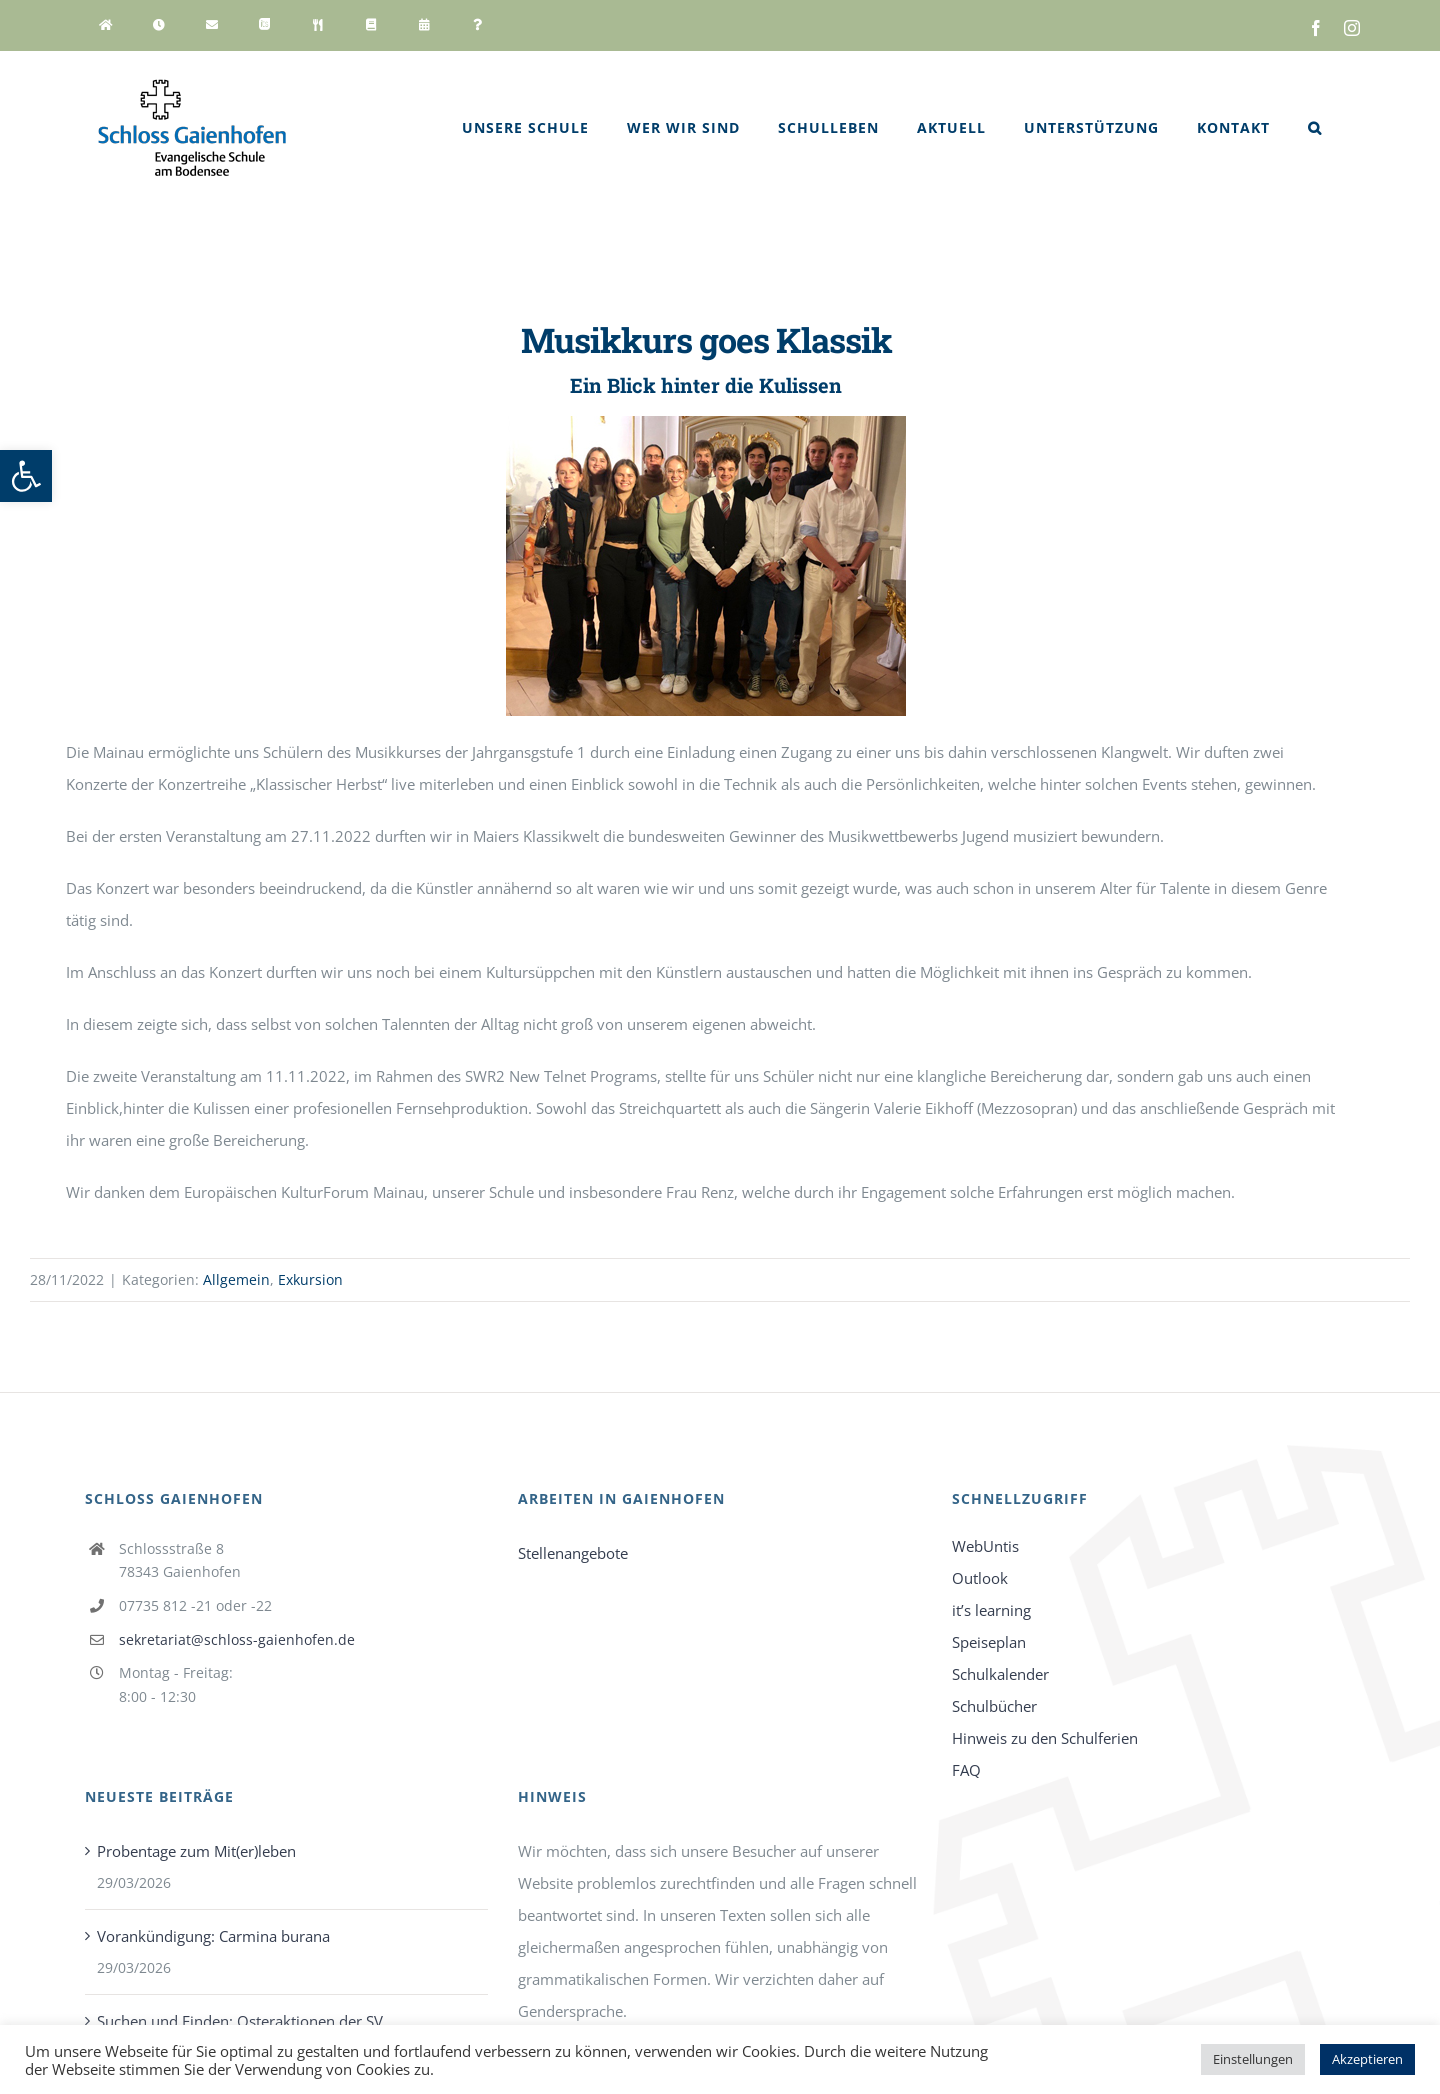  I want to click on Schulkalender [link], so click(1000, 1674).